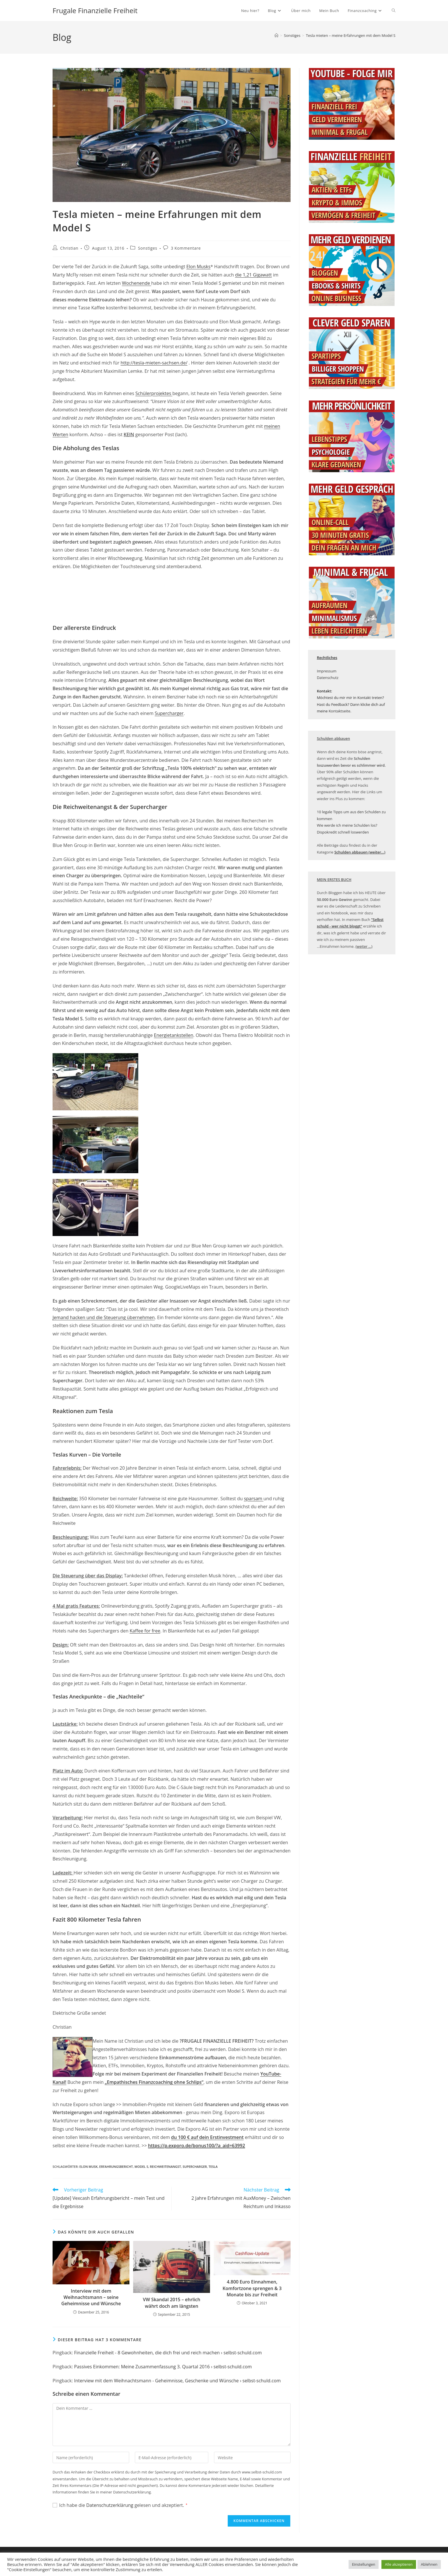 This screenshot has height=2576, width=448. What do you see at coordinates (198, 266) in the screenshot?
I see `Elon Musks` at bounding box center [198, 266].